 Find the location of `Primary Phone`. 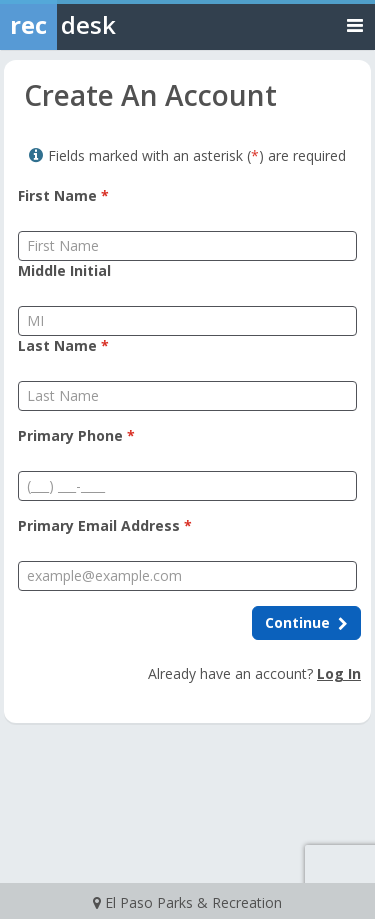

Primary Phone is located at coordinates (76, 435).